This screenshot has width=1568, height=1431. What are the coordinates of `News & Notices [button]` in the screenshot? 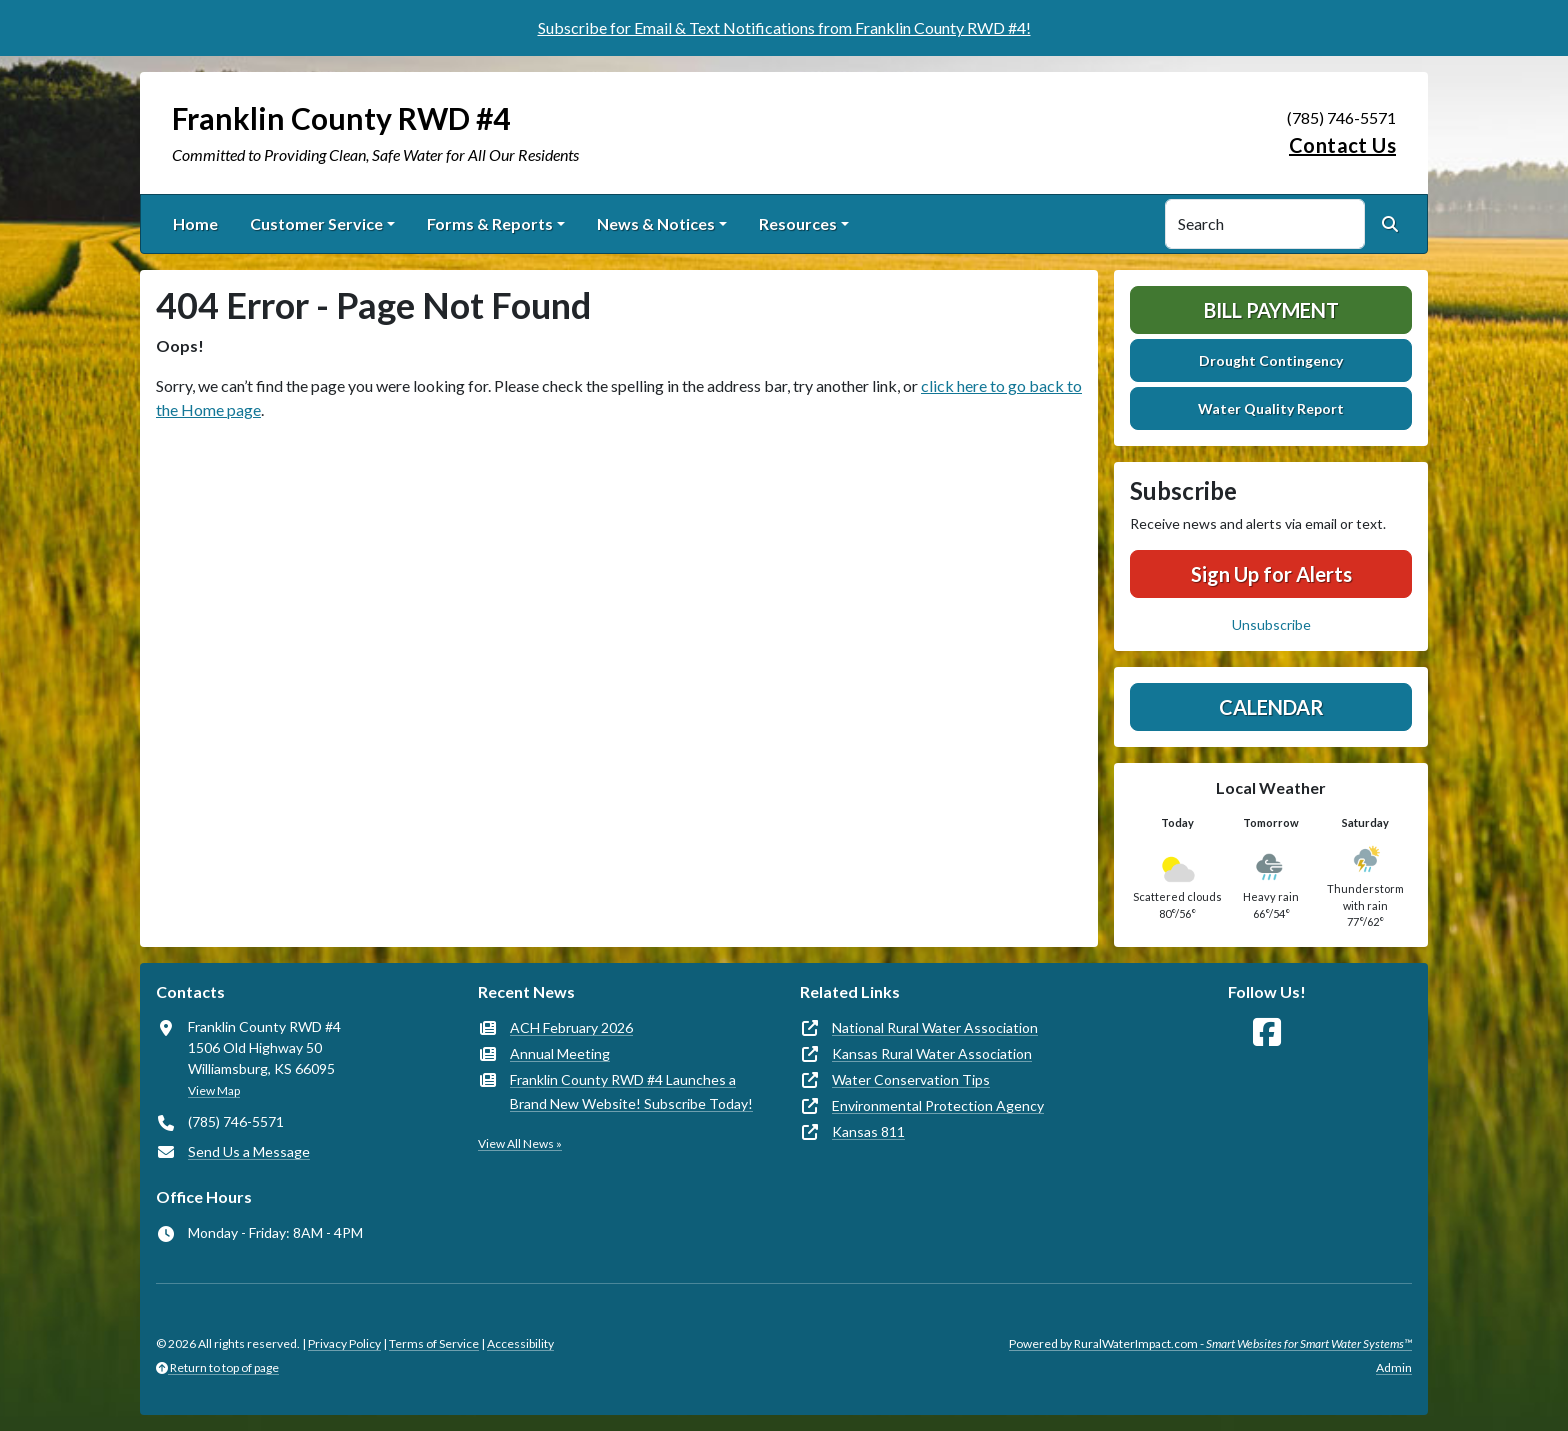 It's located at (656, 223).